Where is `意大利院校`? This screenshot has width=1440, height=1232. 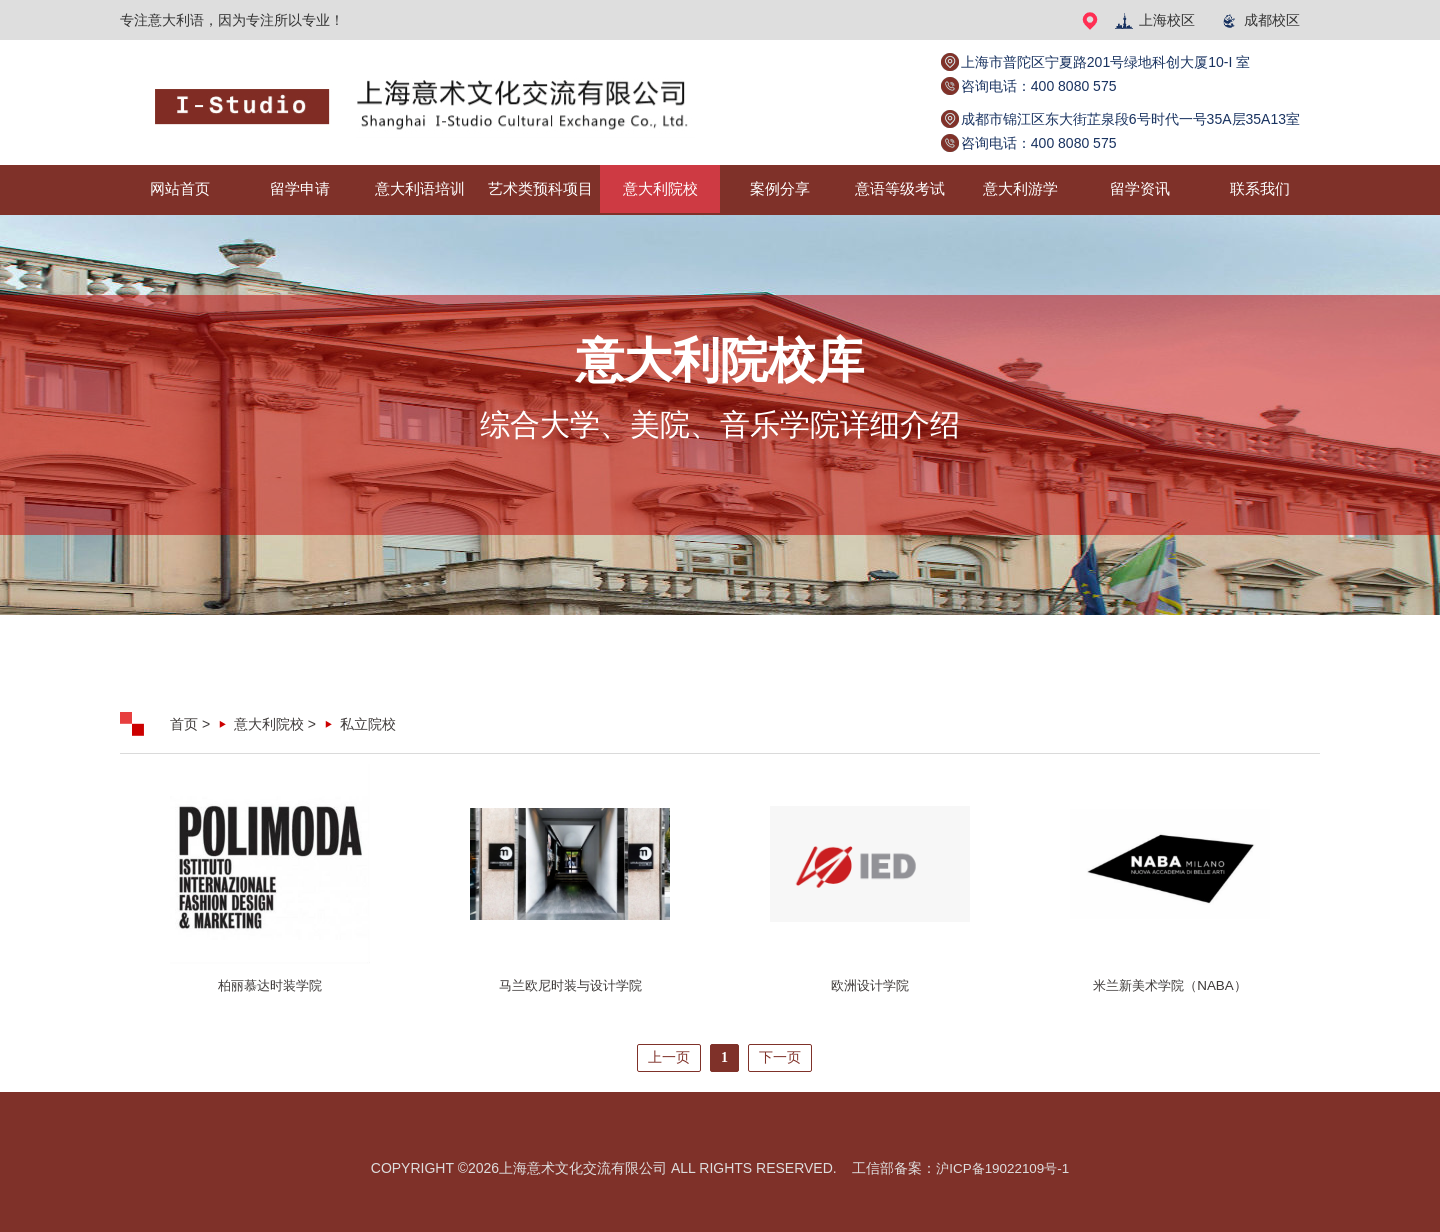 意大利院校 is located at coordinates (660, 189).